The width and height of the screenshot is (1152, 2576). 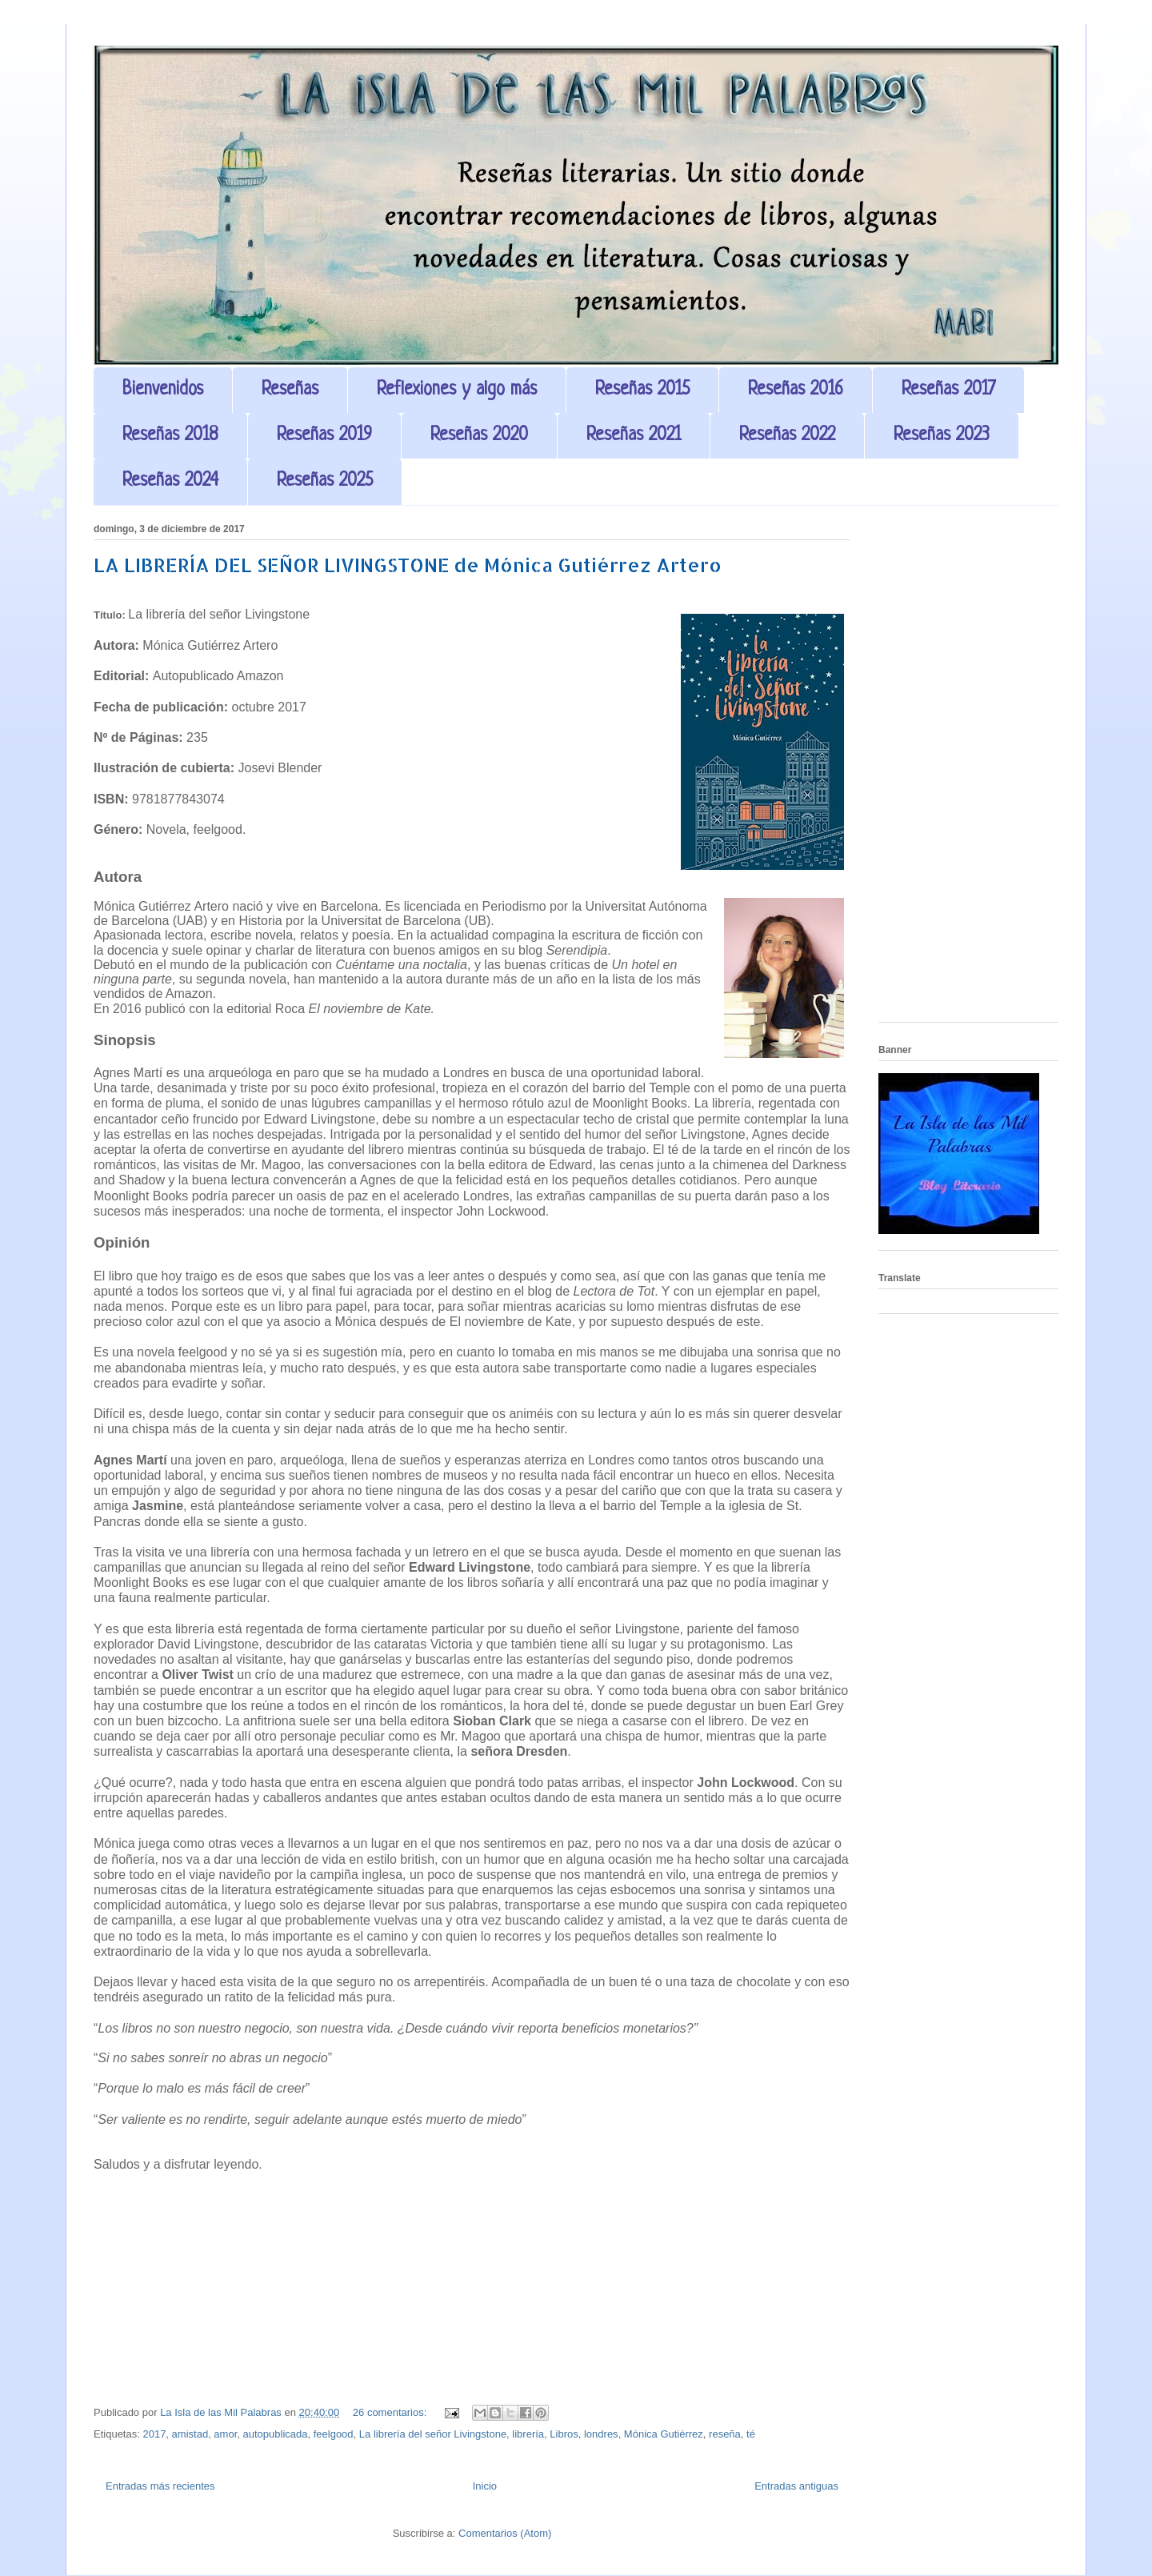 What do you see at coordinates (162, 390) in the screenshot?
I see `Bienvenidos` at bounding box center [162, 390].